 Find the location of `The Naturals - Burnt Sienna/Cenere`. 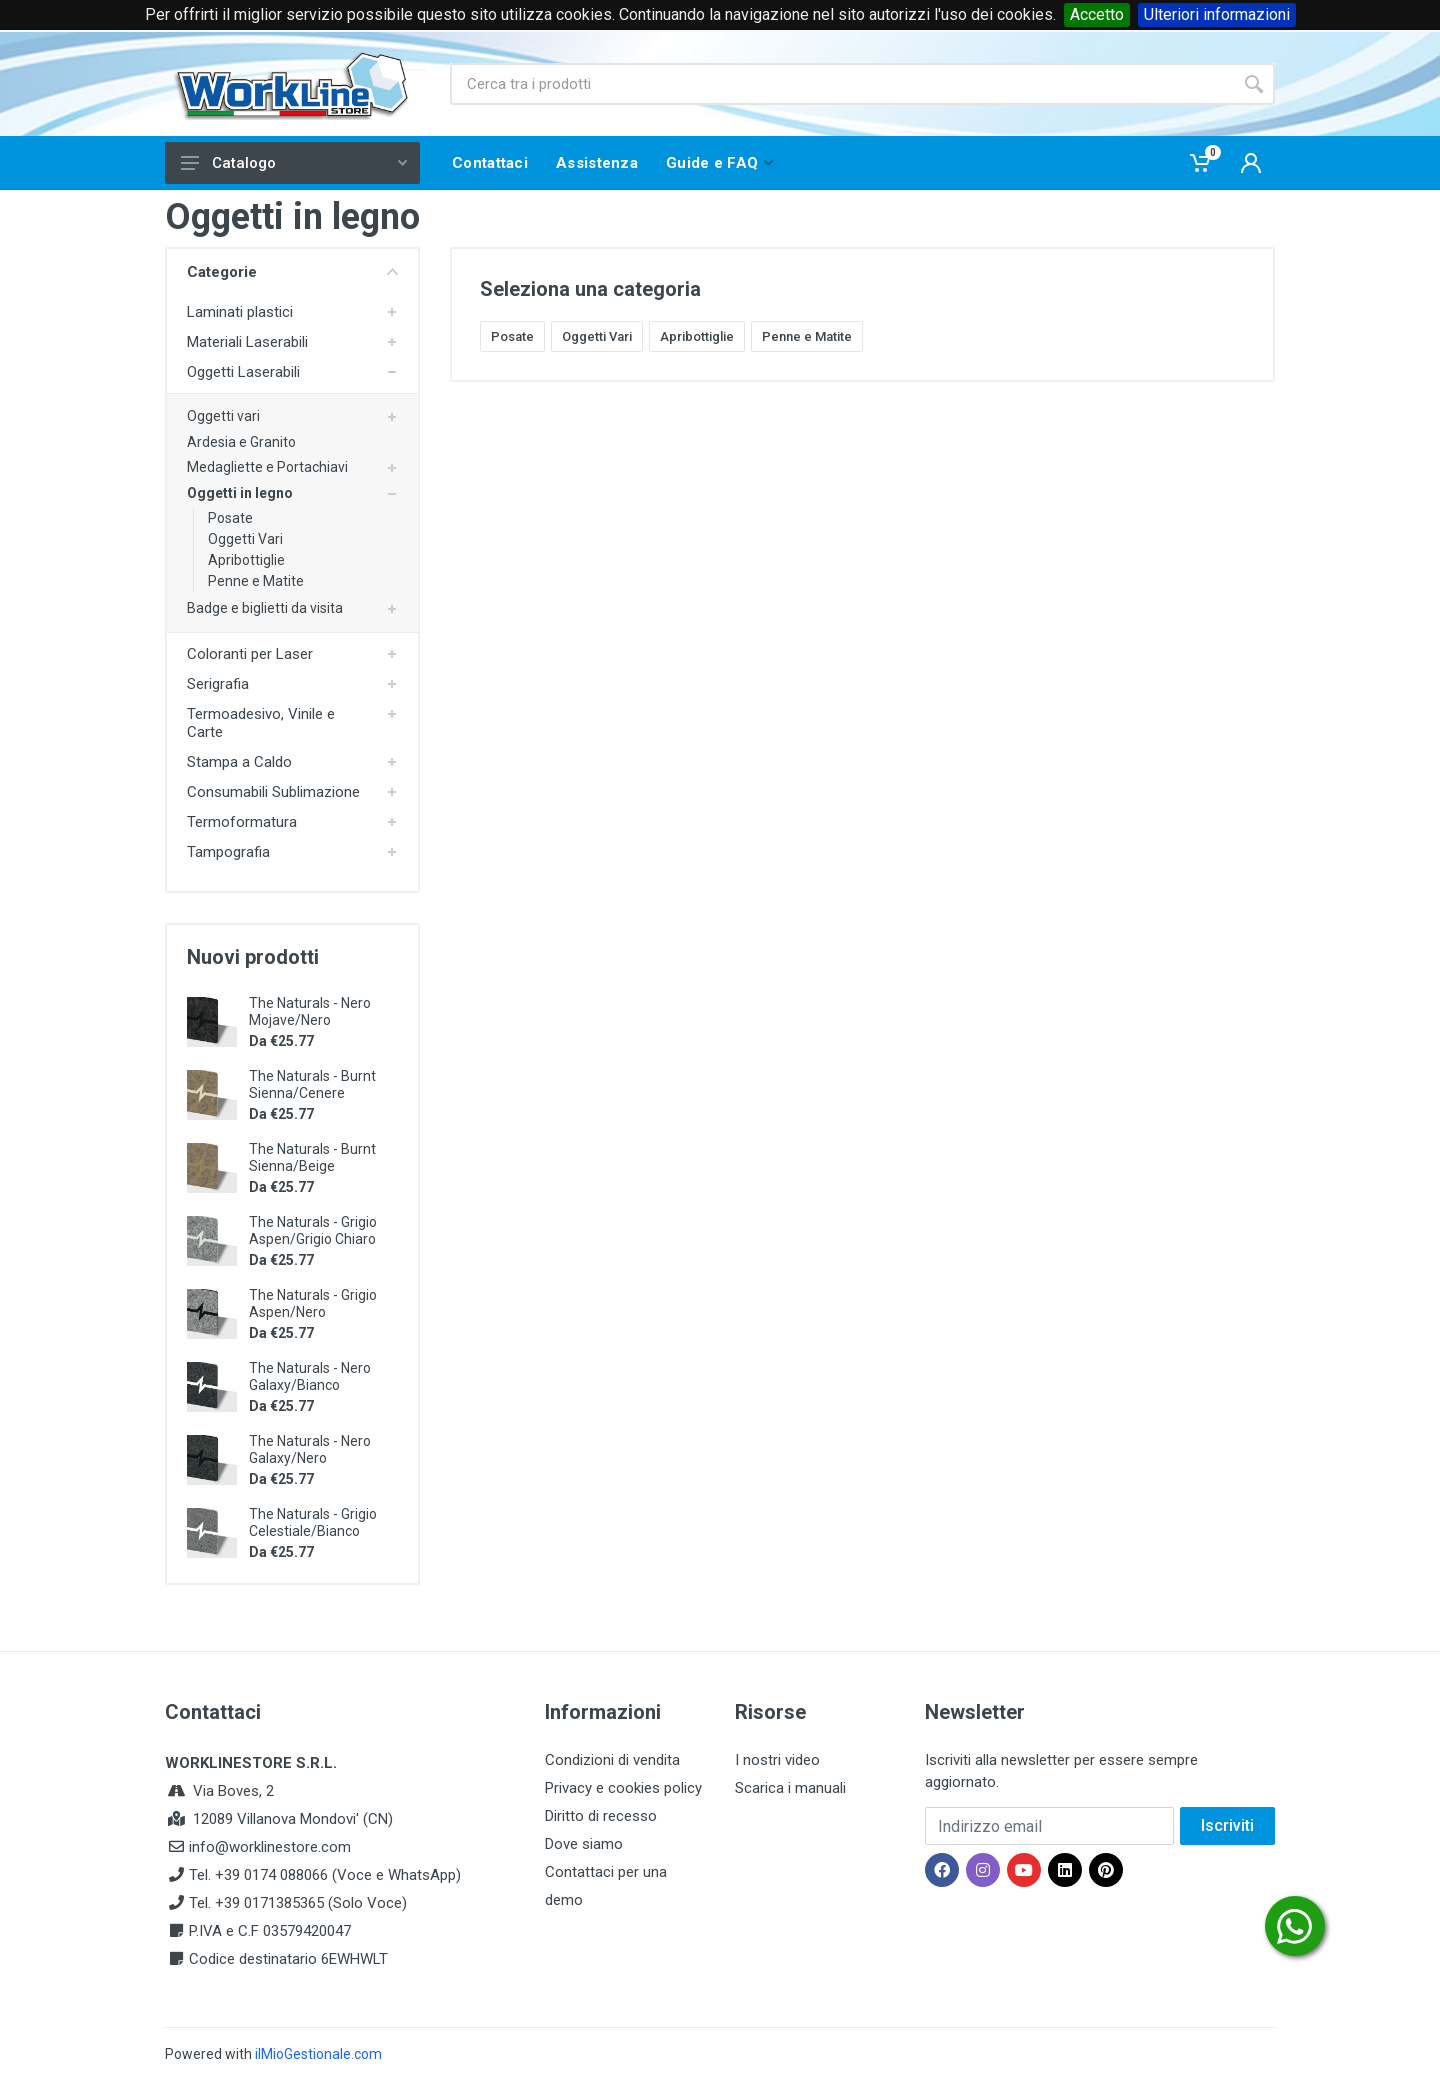

The Naturals - Burnt Sienna/Cenere is located at coordinates (312, 1084).